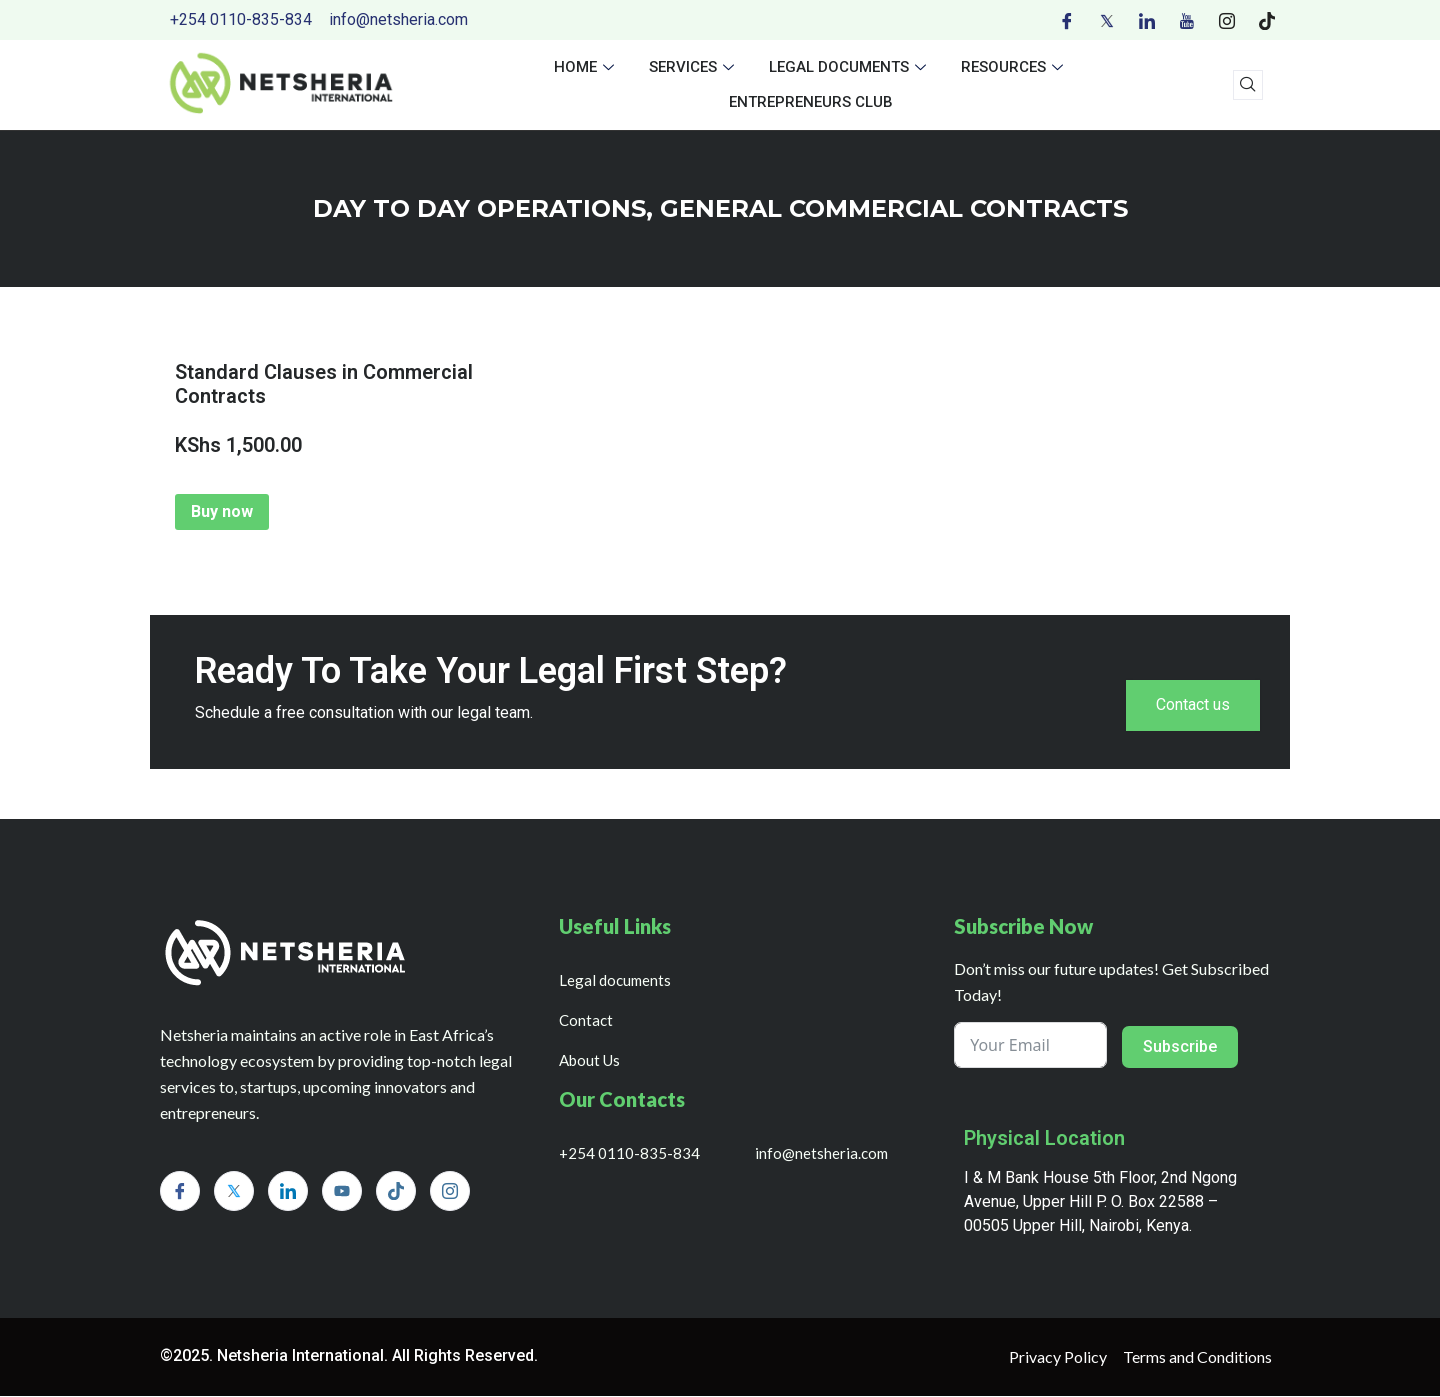 The height and width of the screenshot is (1397, 1440). I want to click on [Twitter], so click(1107, 20).